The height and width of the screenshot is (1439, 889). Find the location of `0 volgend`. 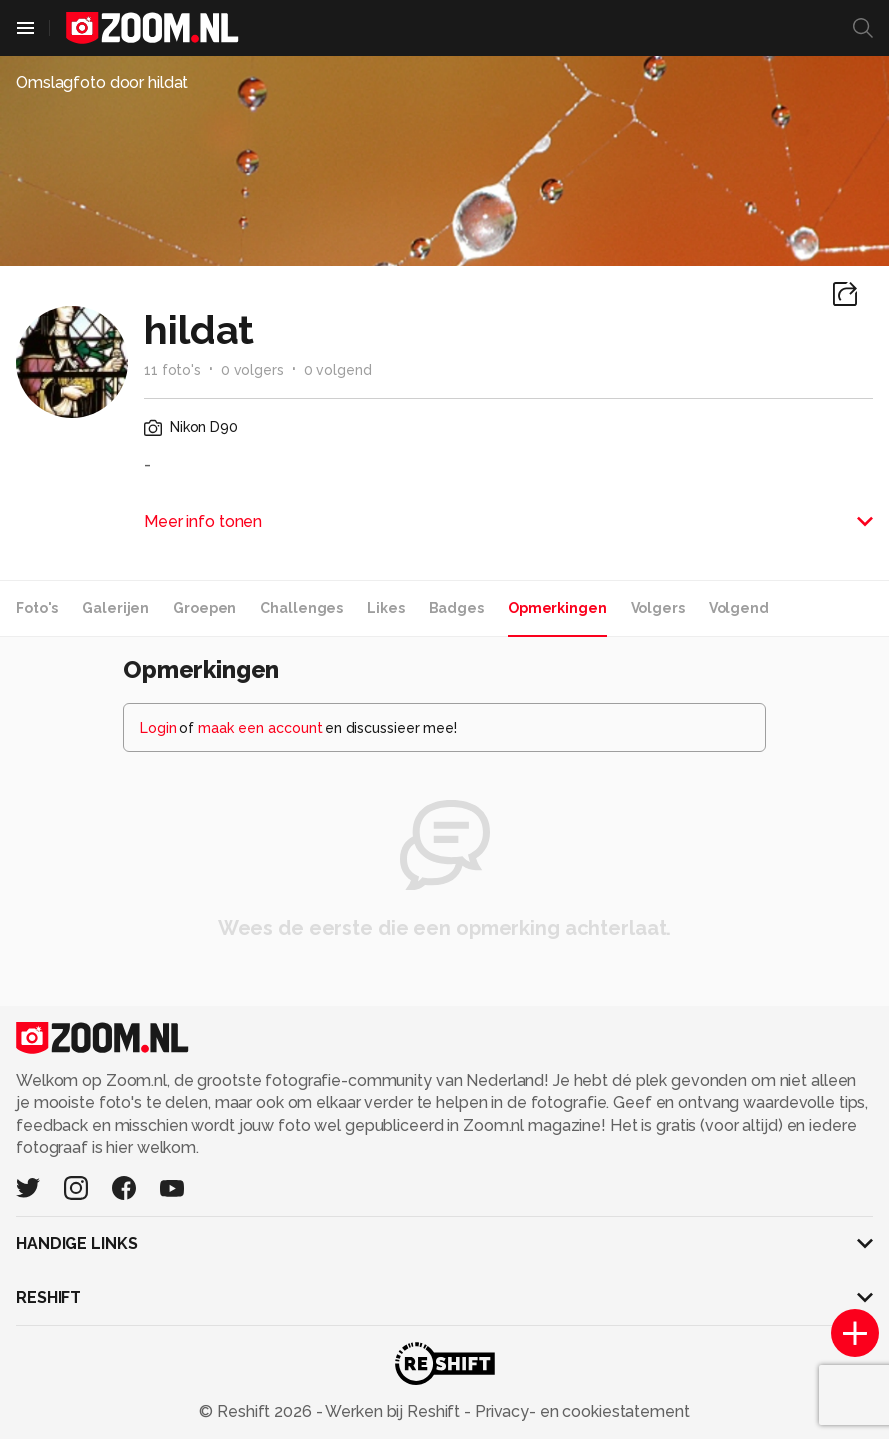

0 volgend is located at coordinates (338, 370).